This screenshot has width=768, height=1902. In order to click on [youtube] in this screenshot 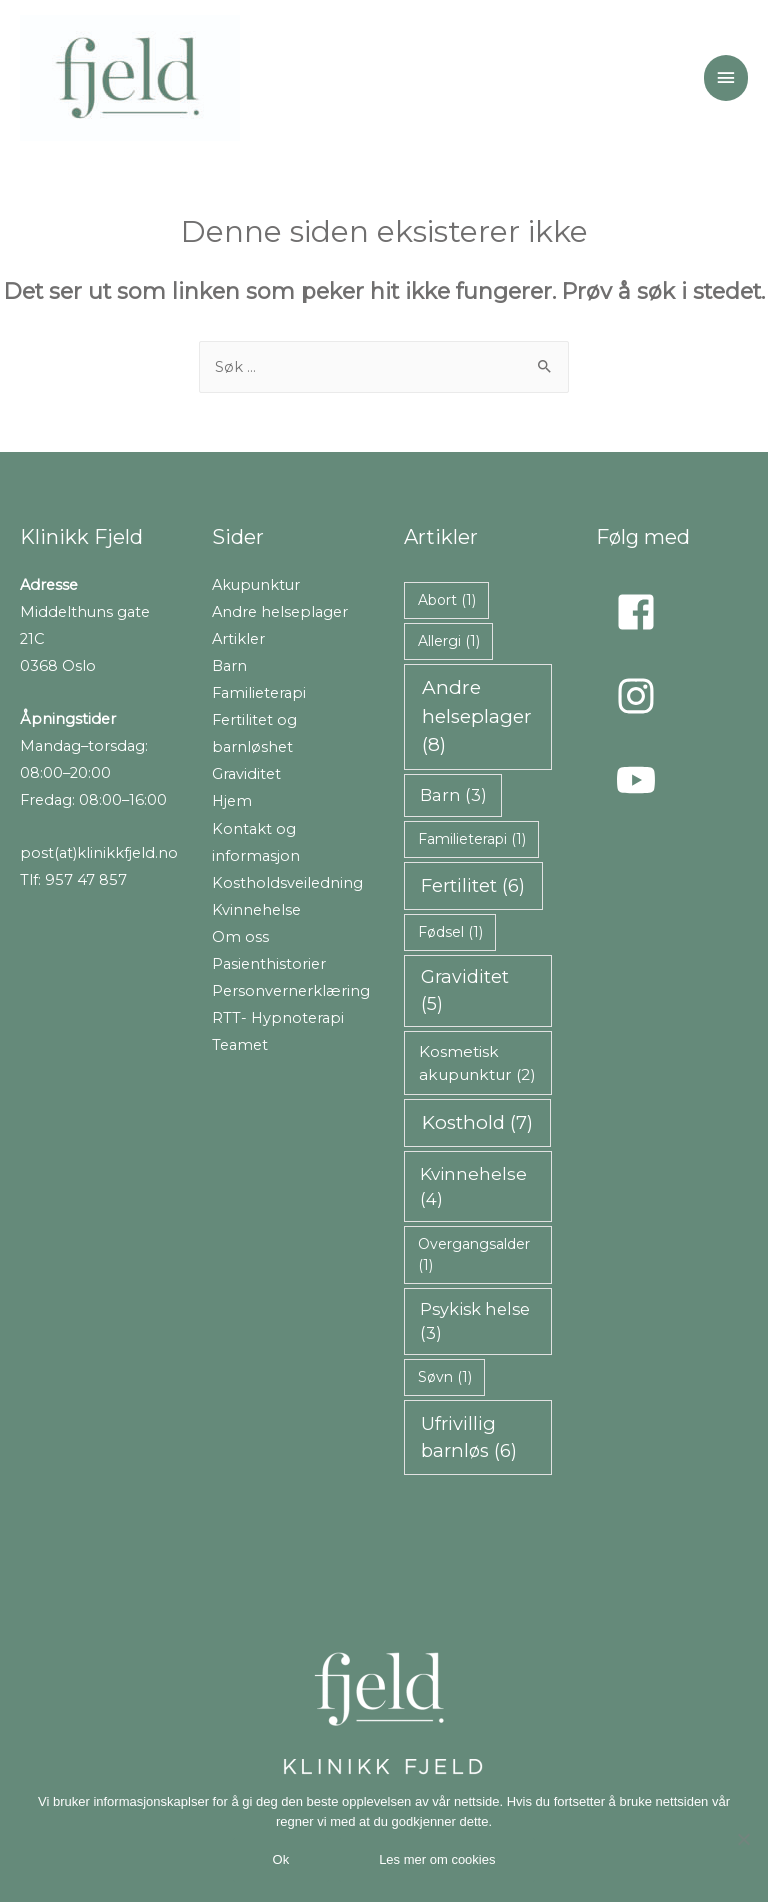, I will do `click(642, 780)`.